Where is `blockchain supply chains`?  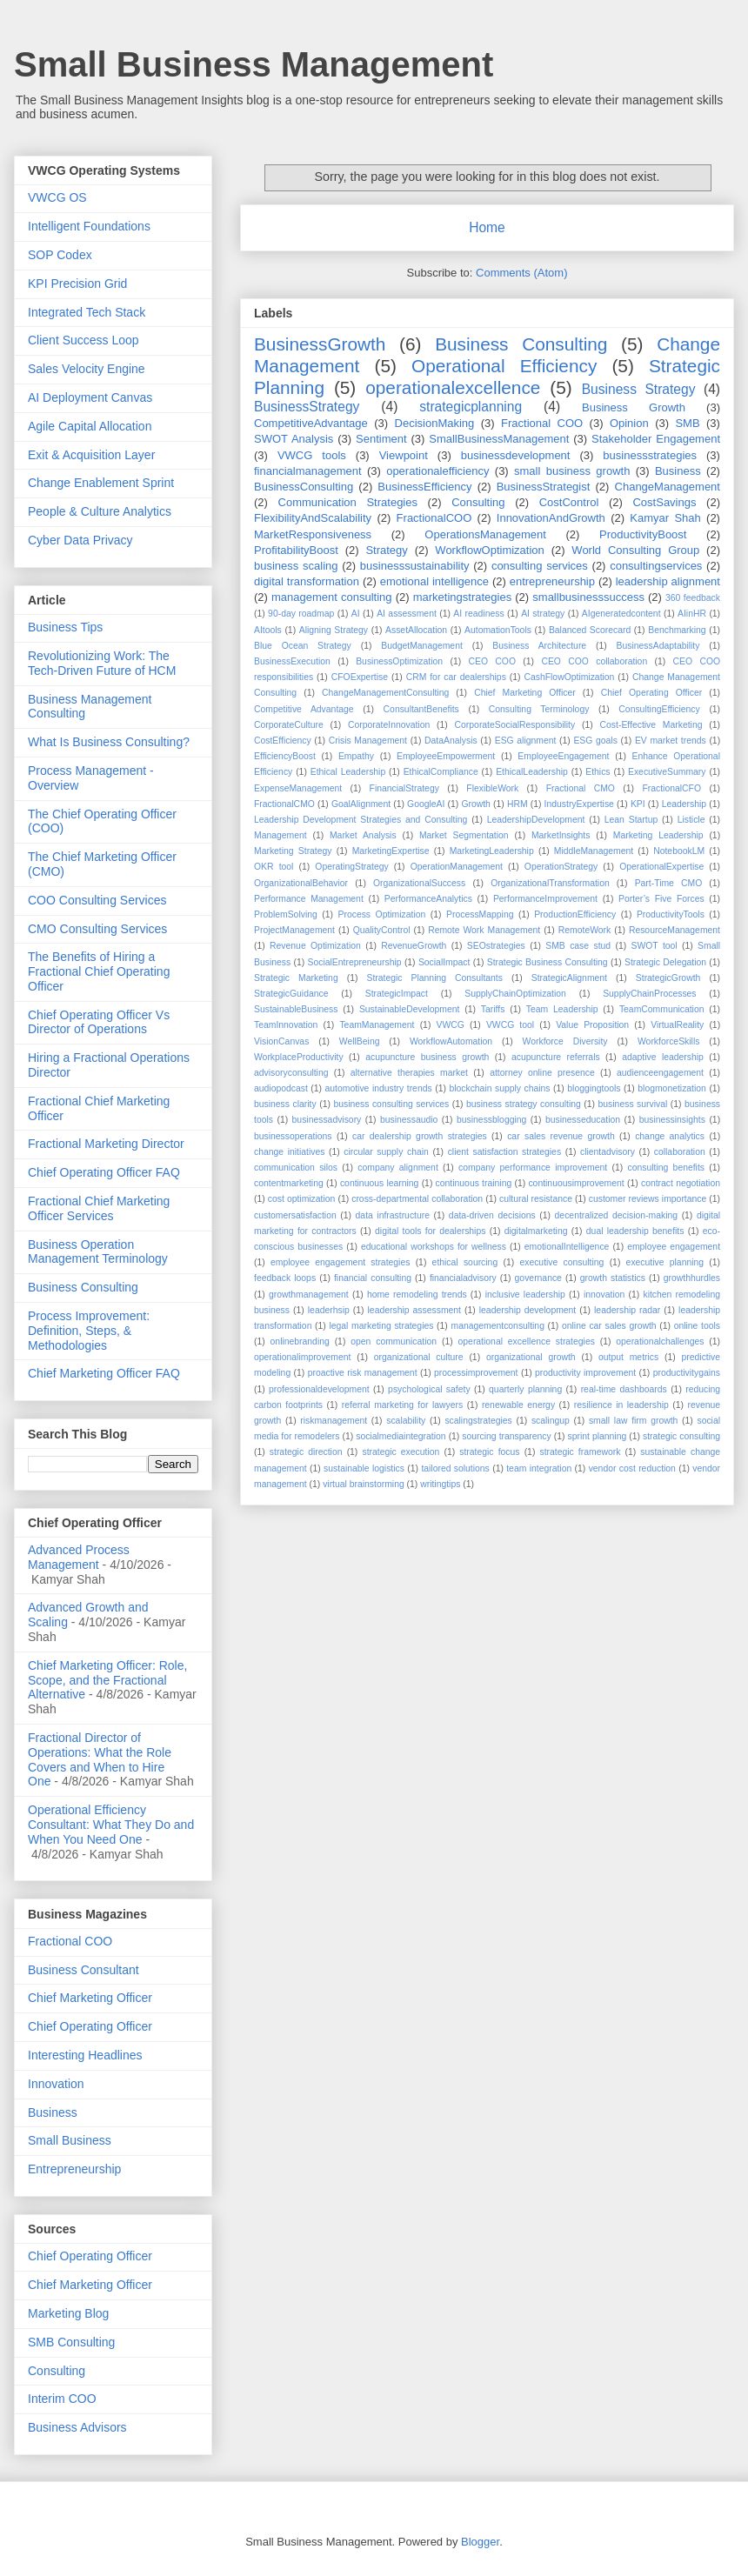
blockchain supply chains is located at coordinates (499, 1088).